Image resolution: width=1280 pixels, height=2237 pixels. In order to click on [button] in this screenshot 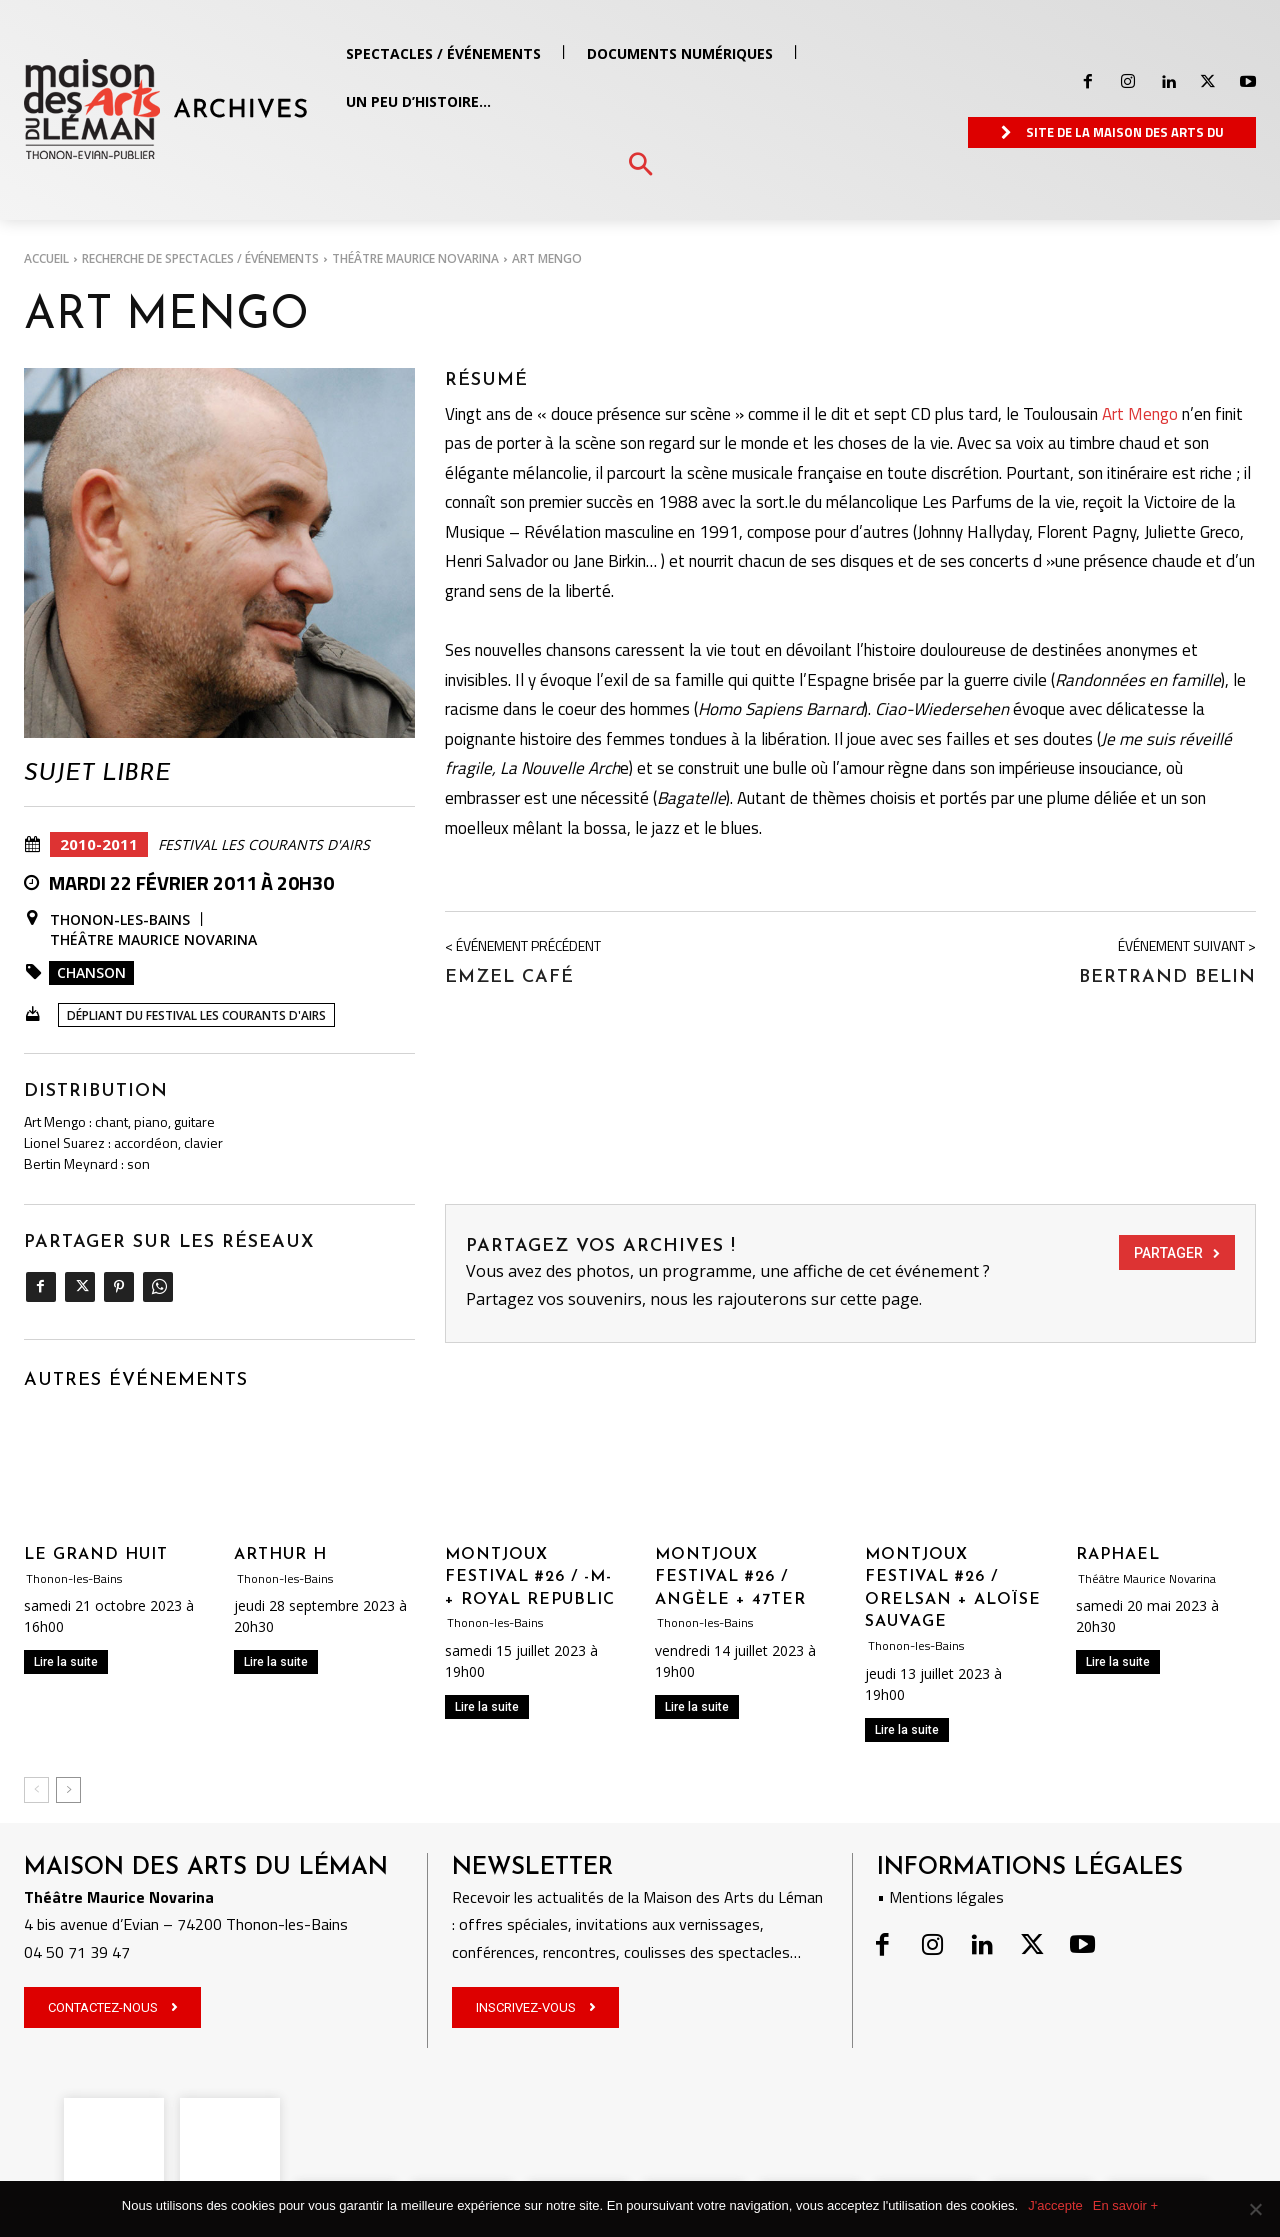, I will do `click(640, 165)`.